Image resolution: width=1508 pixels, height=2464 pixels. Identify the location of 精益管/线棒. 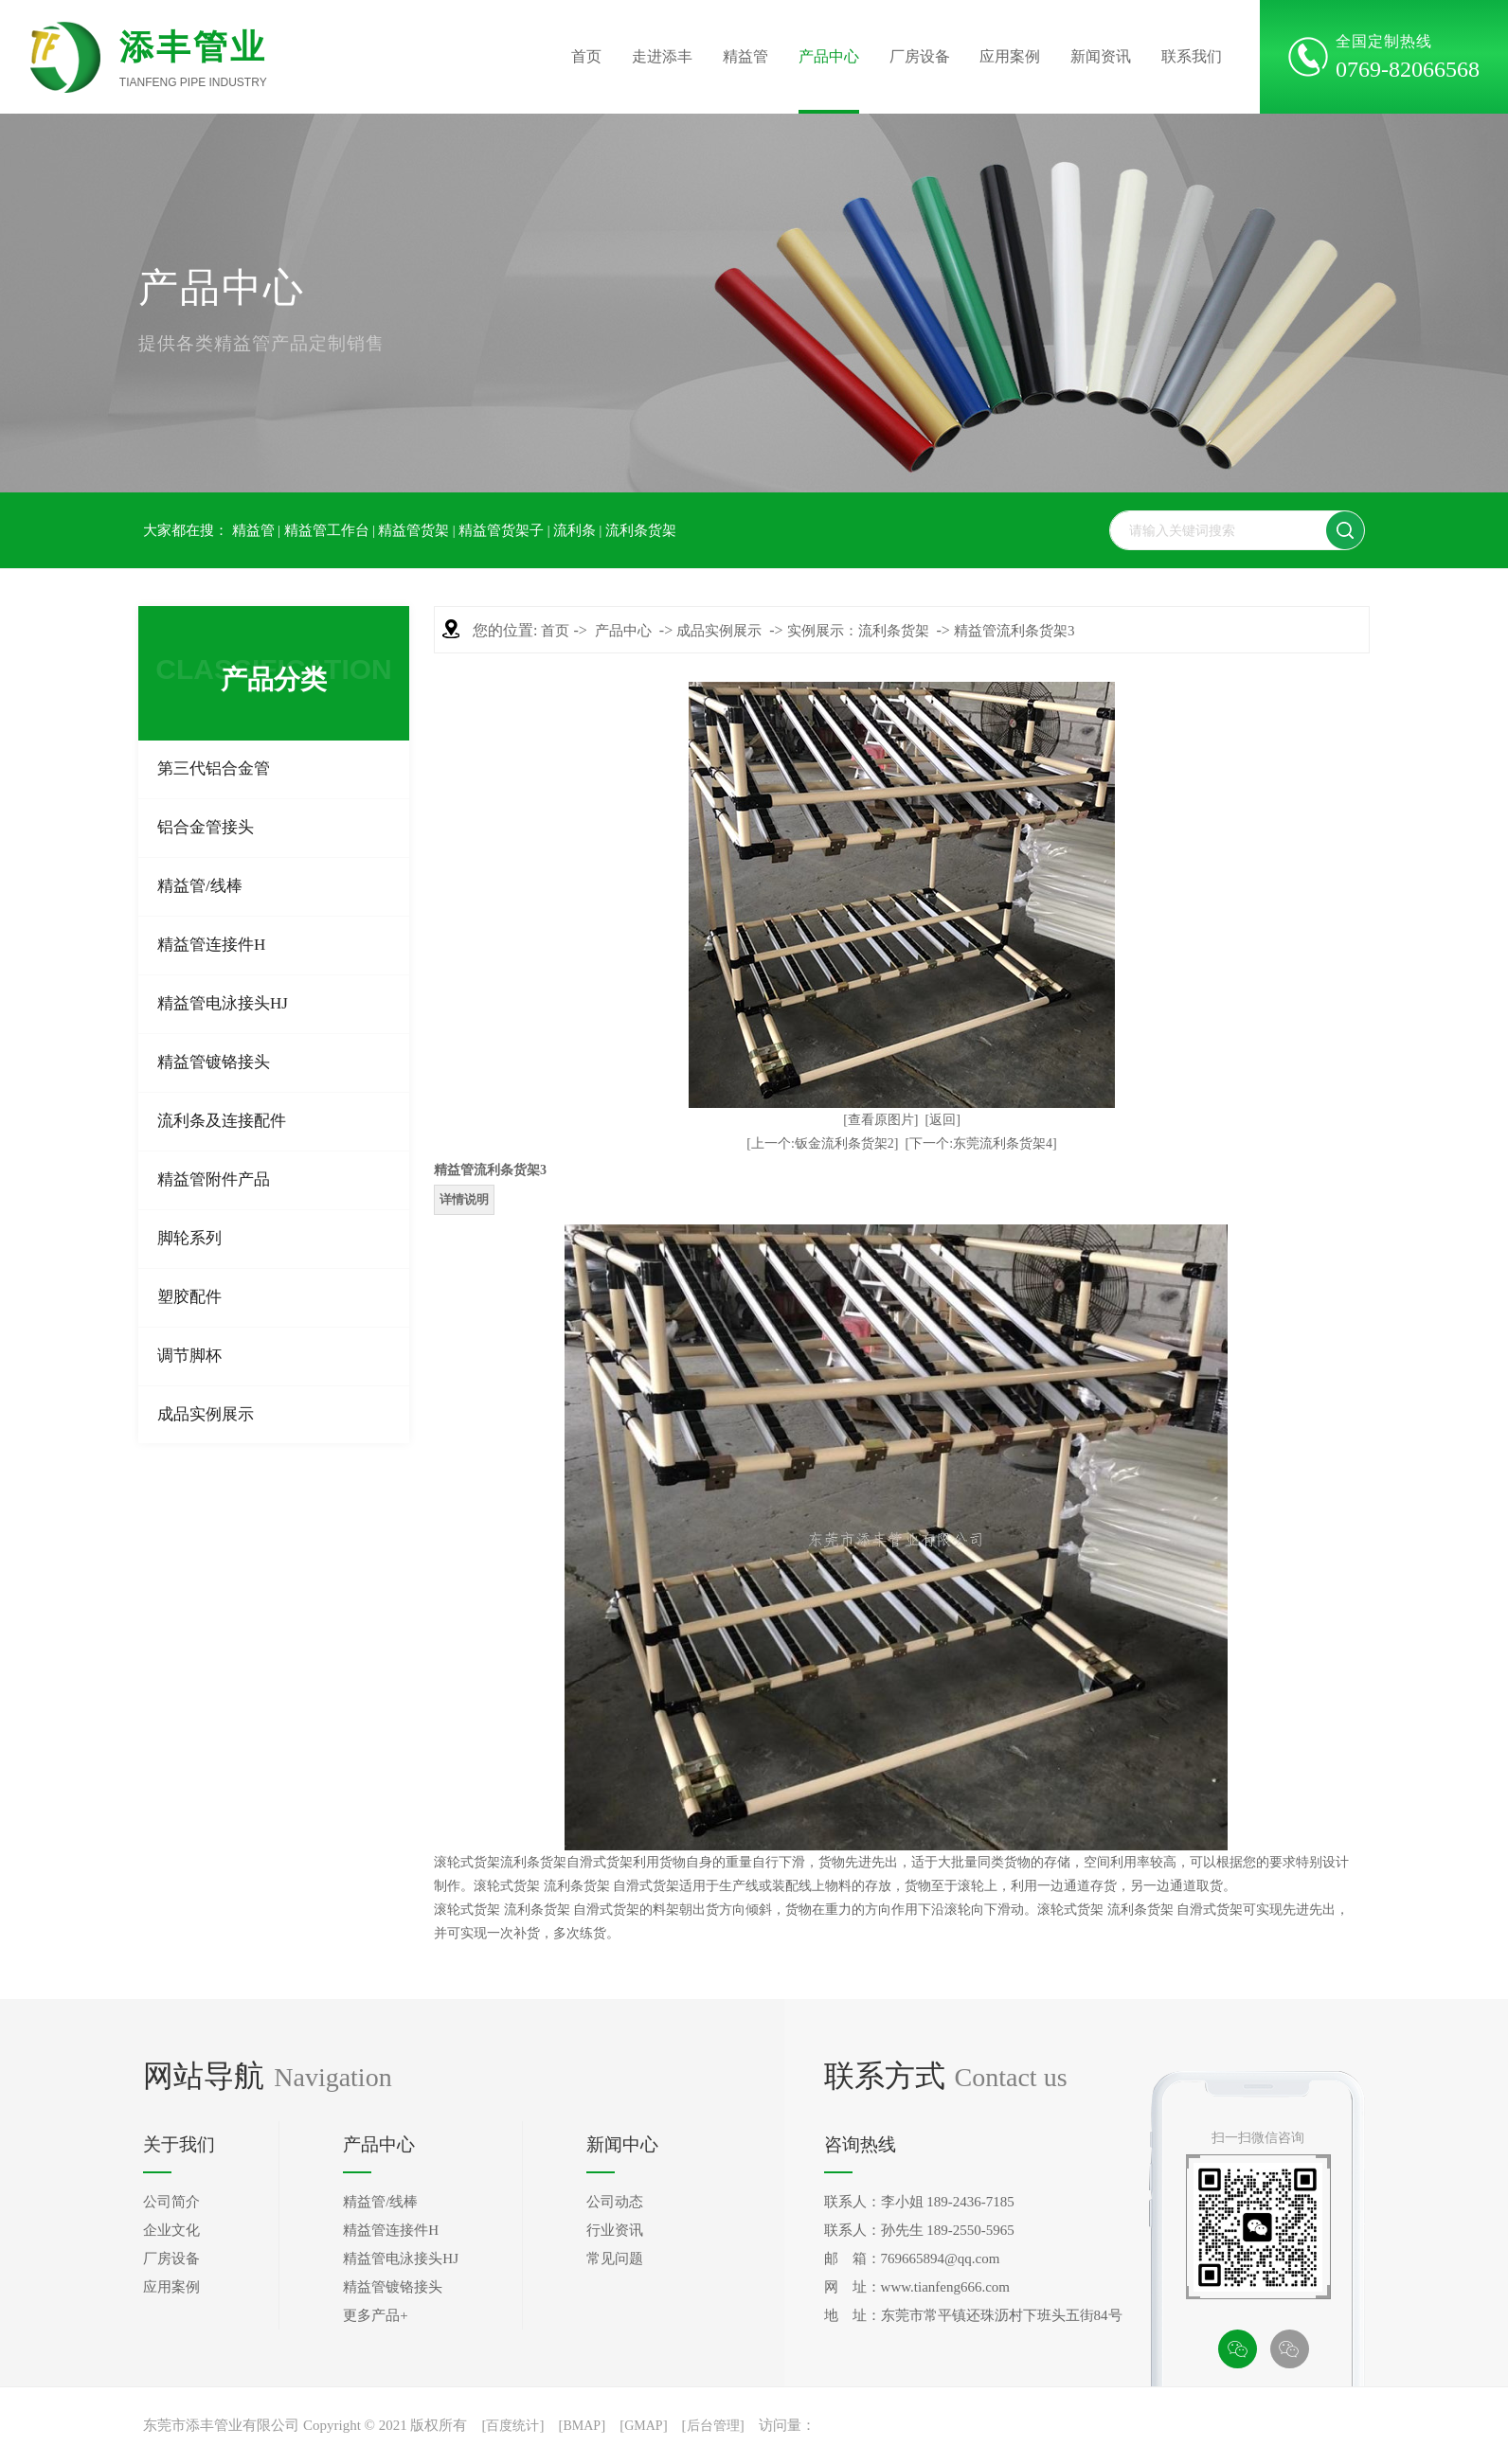
(199, 886).